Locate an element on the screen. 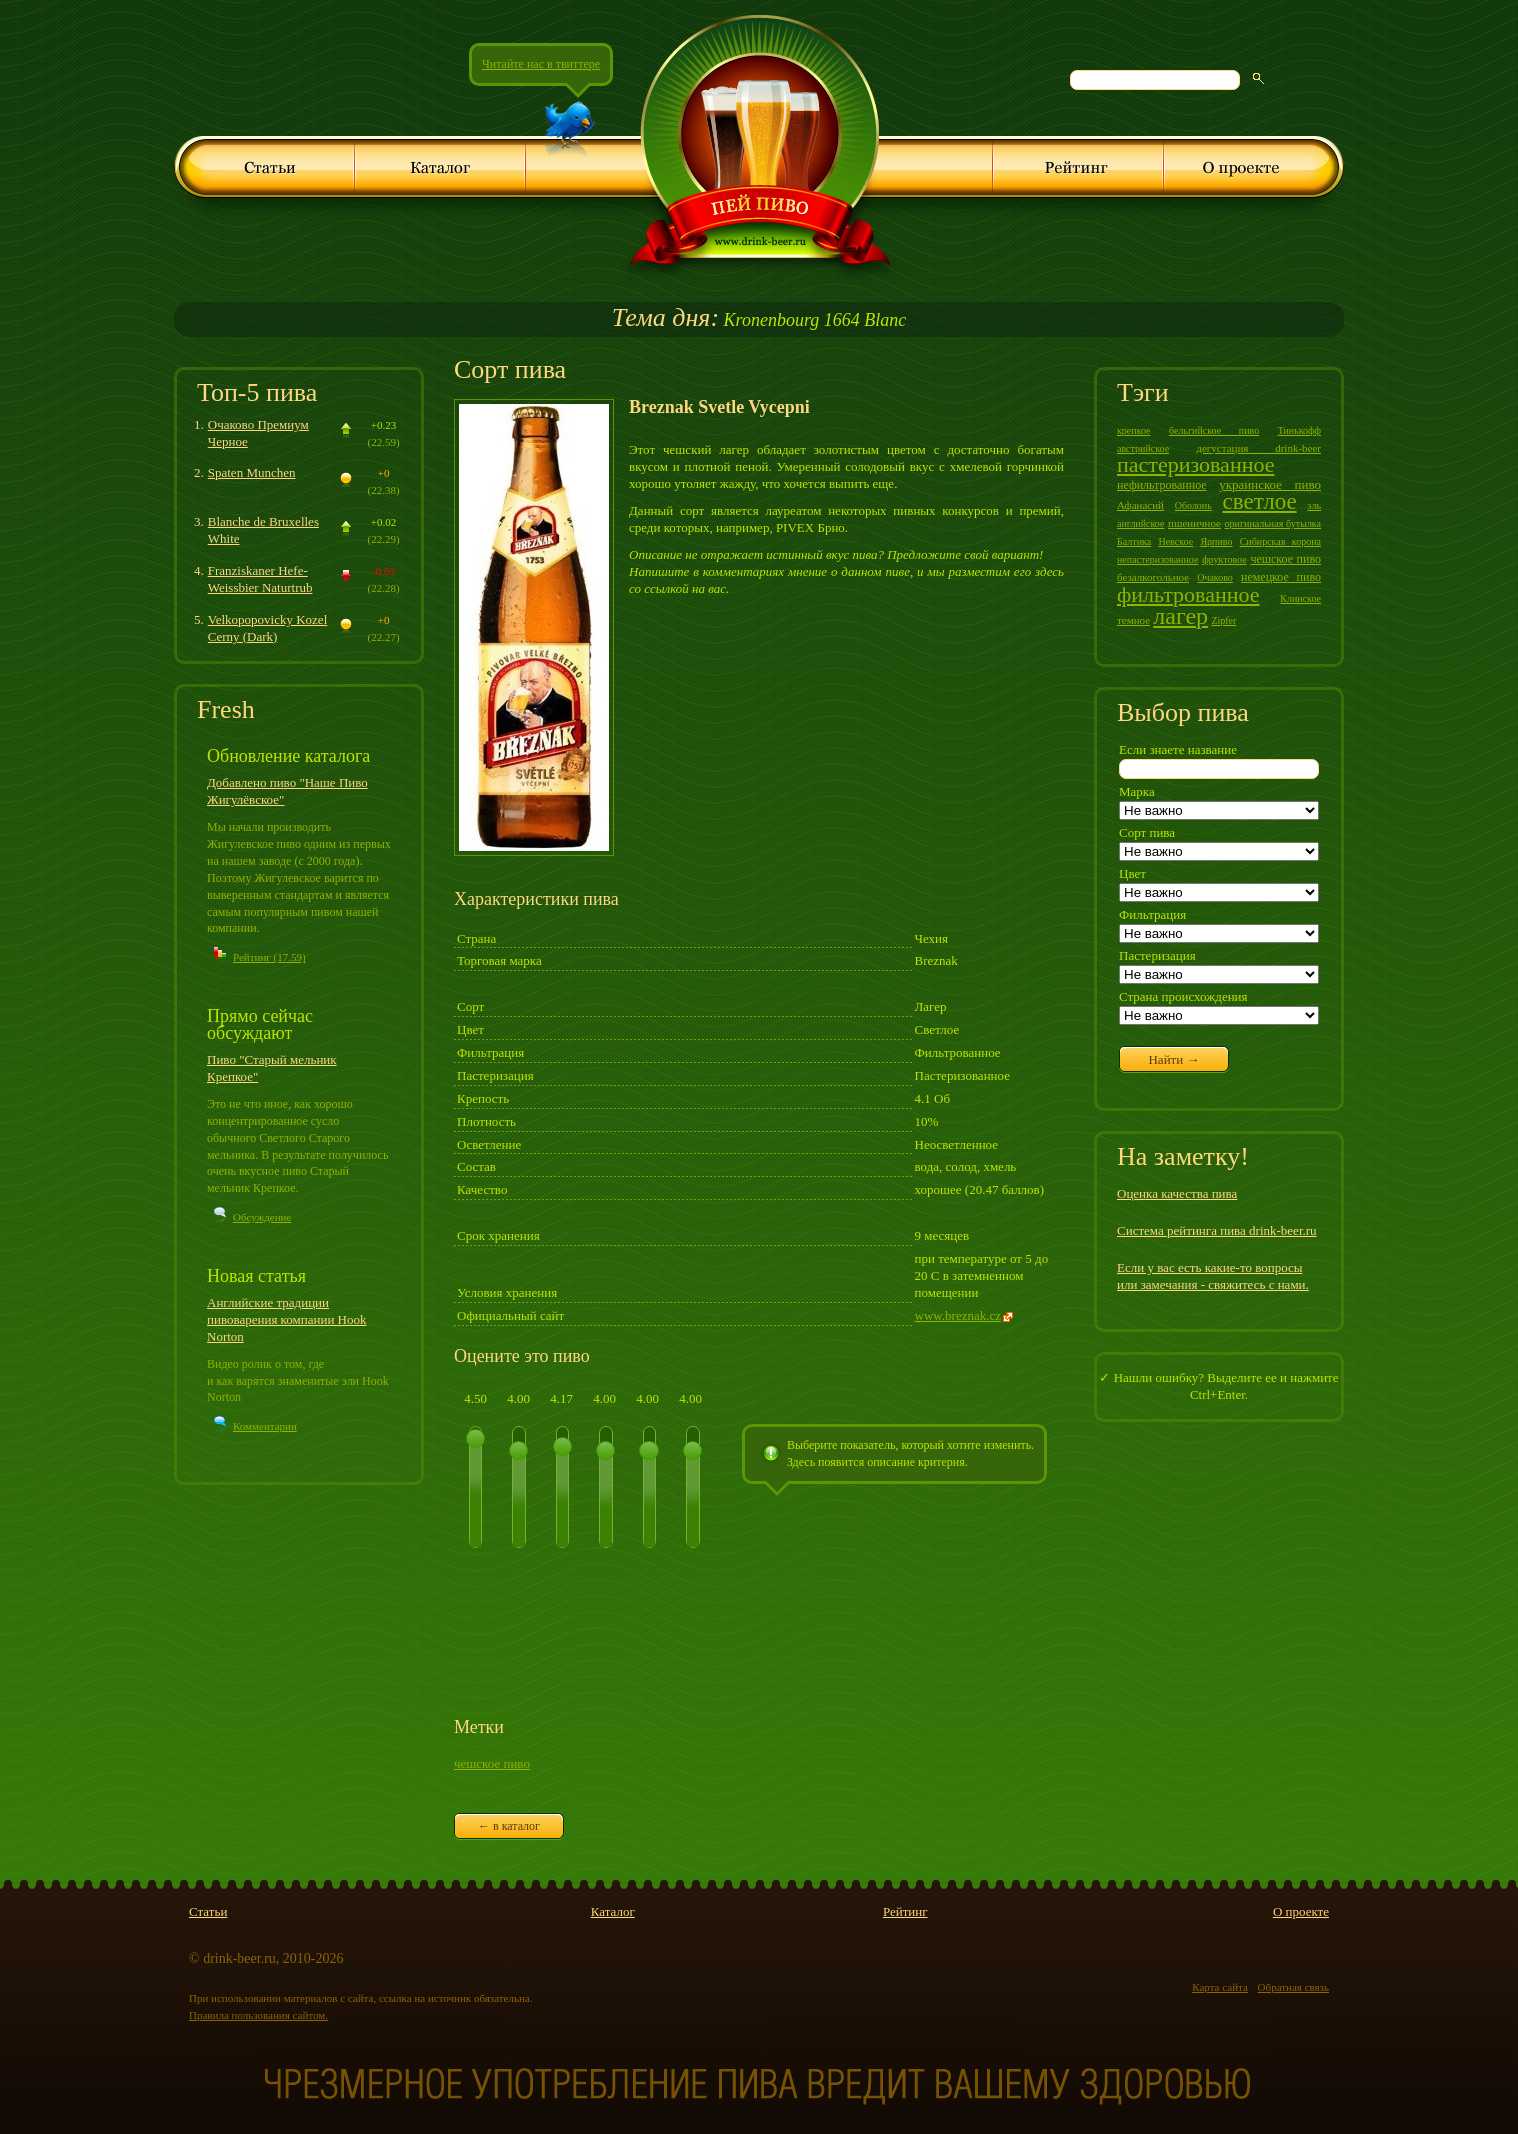 The height and width of the screenshot is (2134, 1518). Zipfer is located at coordinates (1223, 620).